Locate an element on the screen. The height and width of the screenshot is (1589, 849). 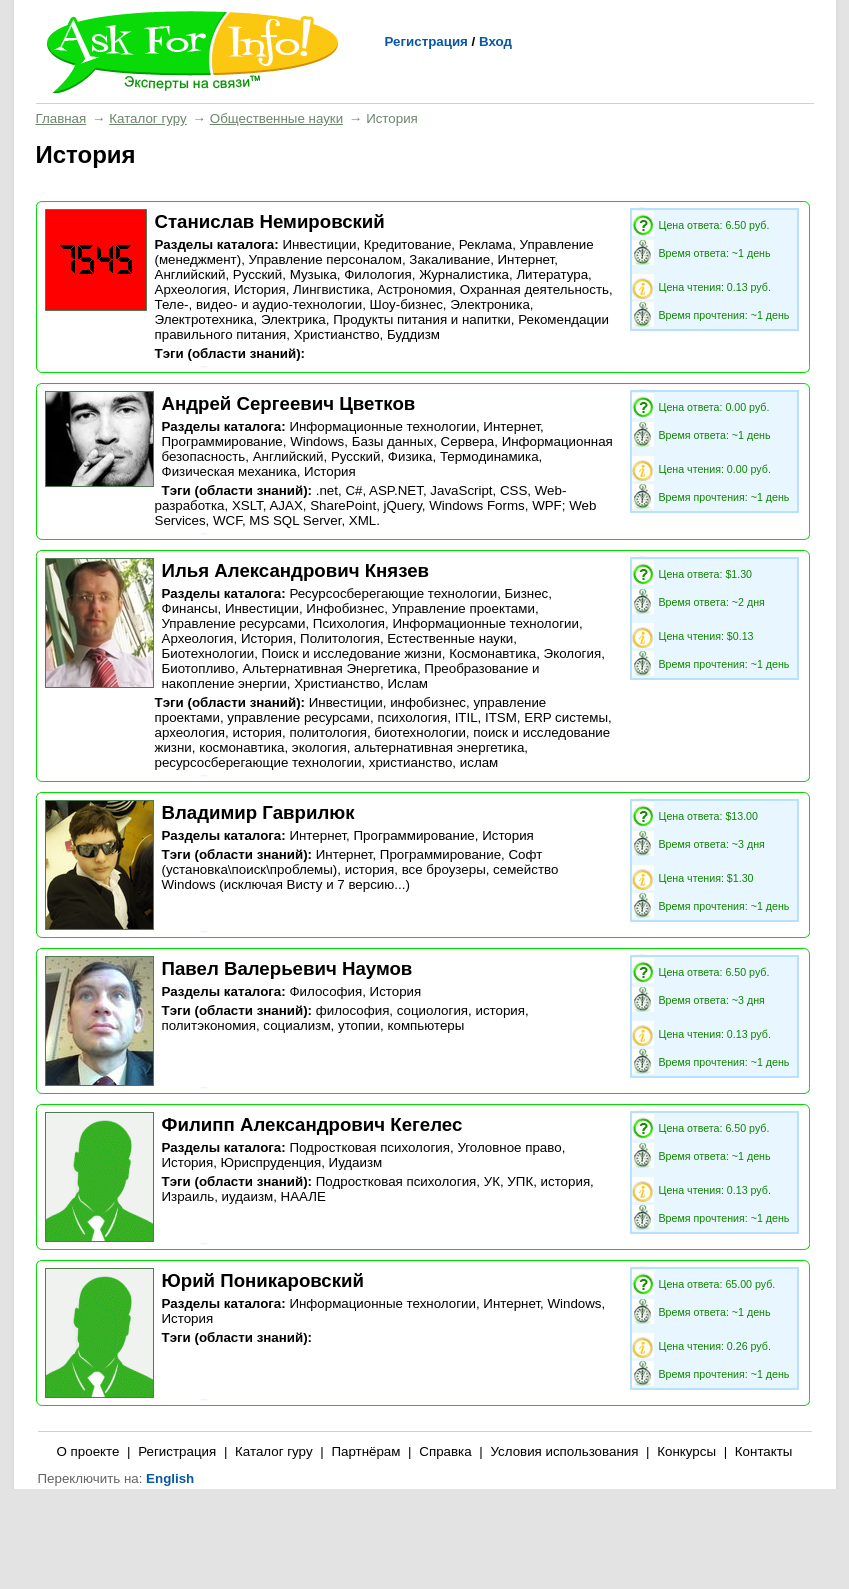
Термодинамика is located at coordinates (489, 456).